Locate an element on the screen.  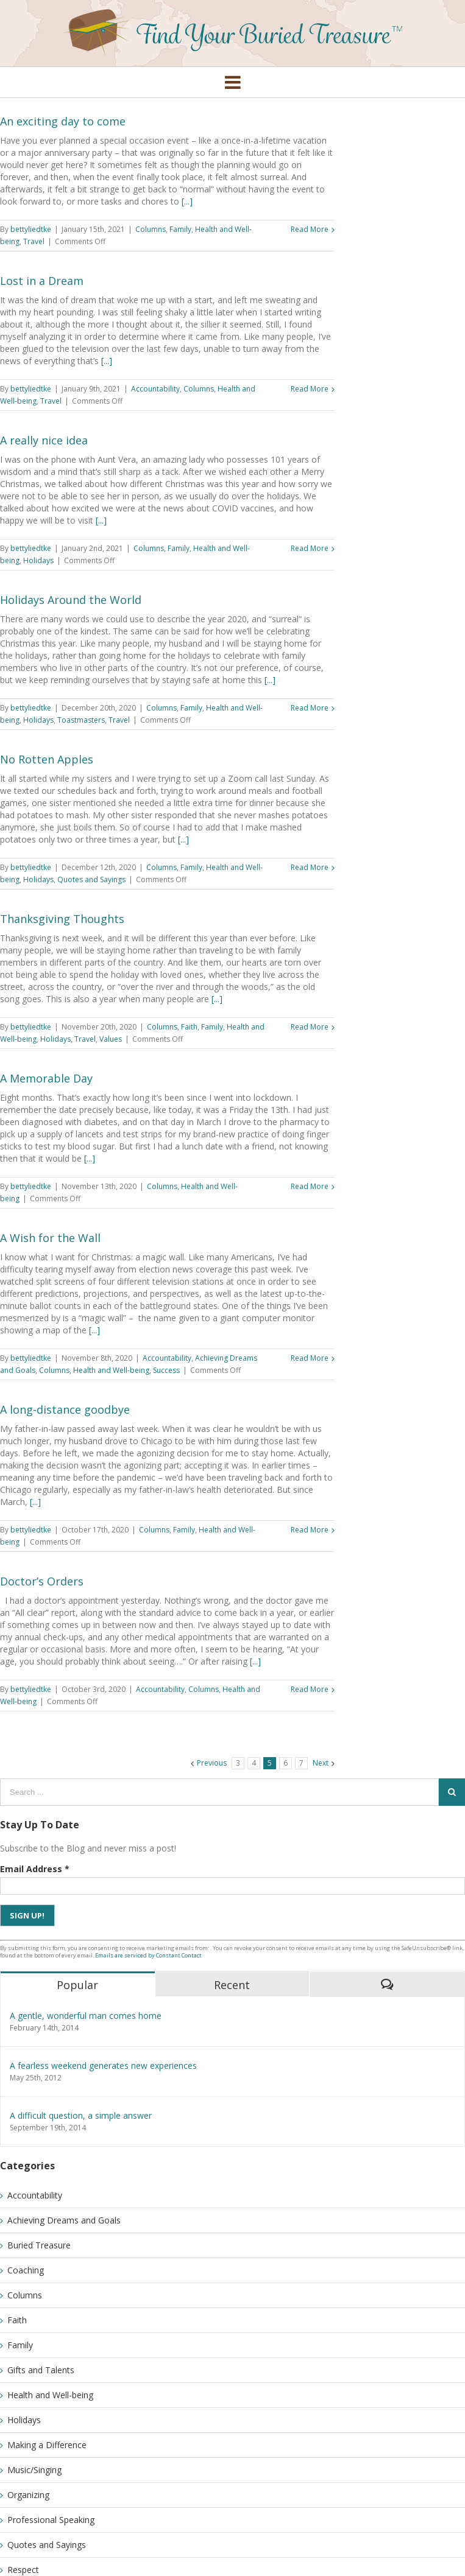
Success is located at coordinates (166, 1370).